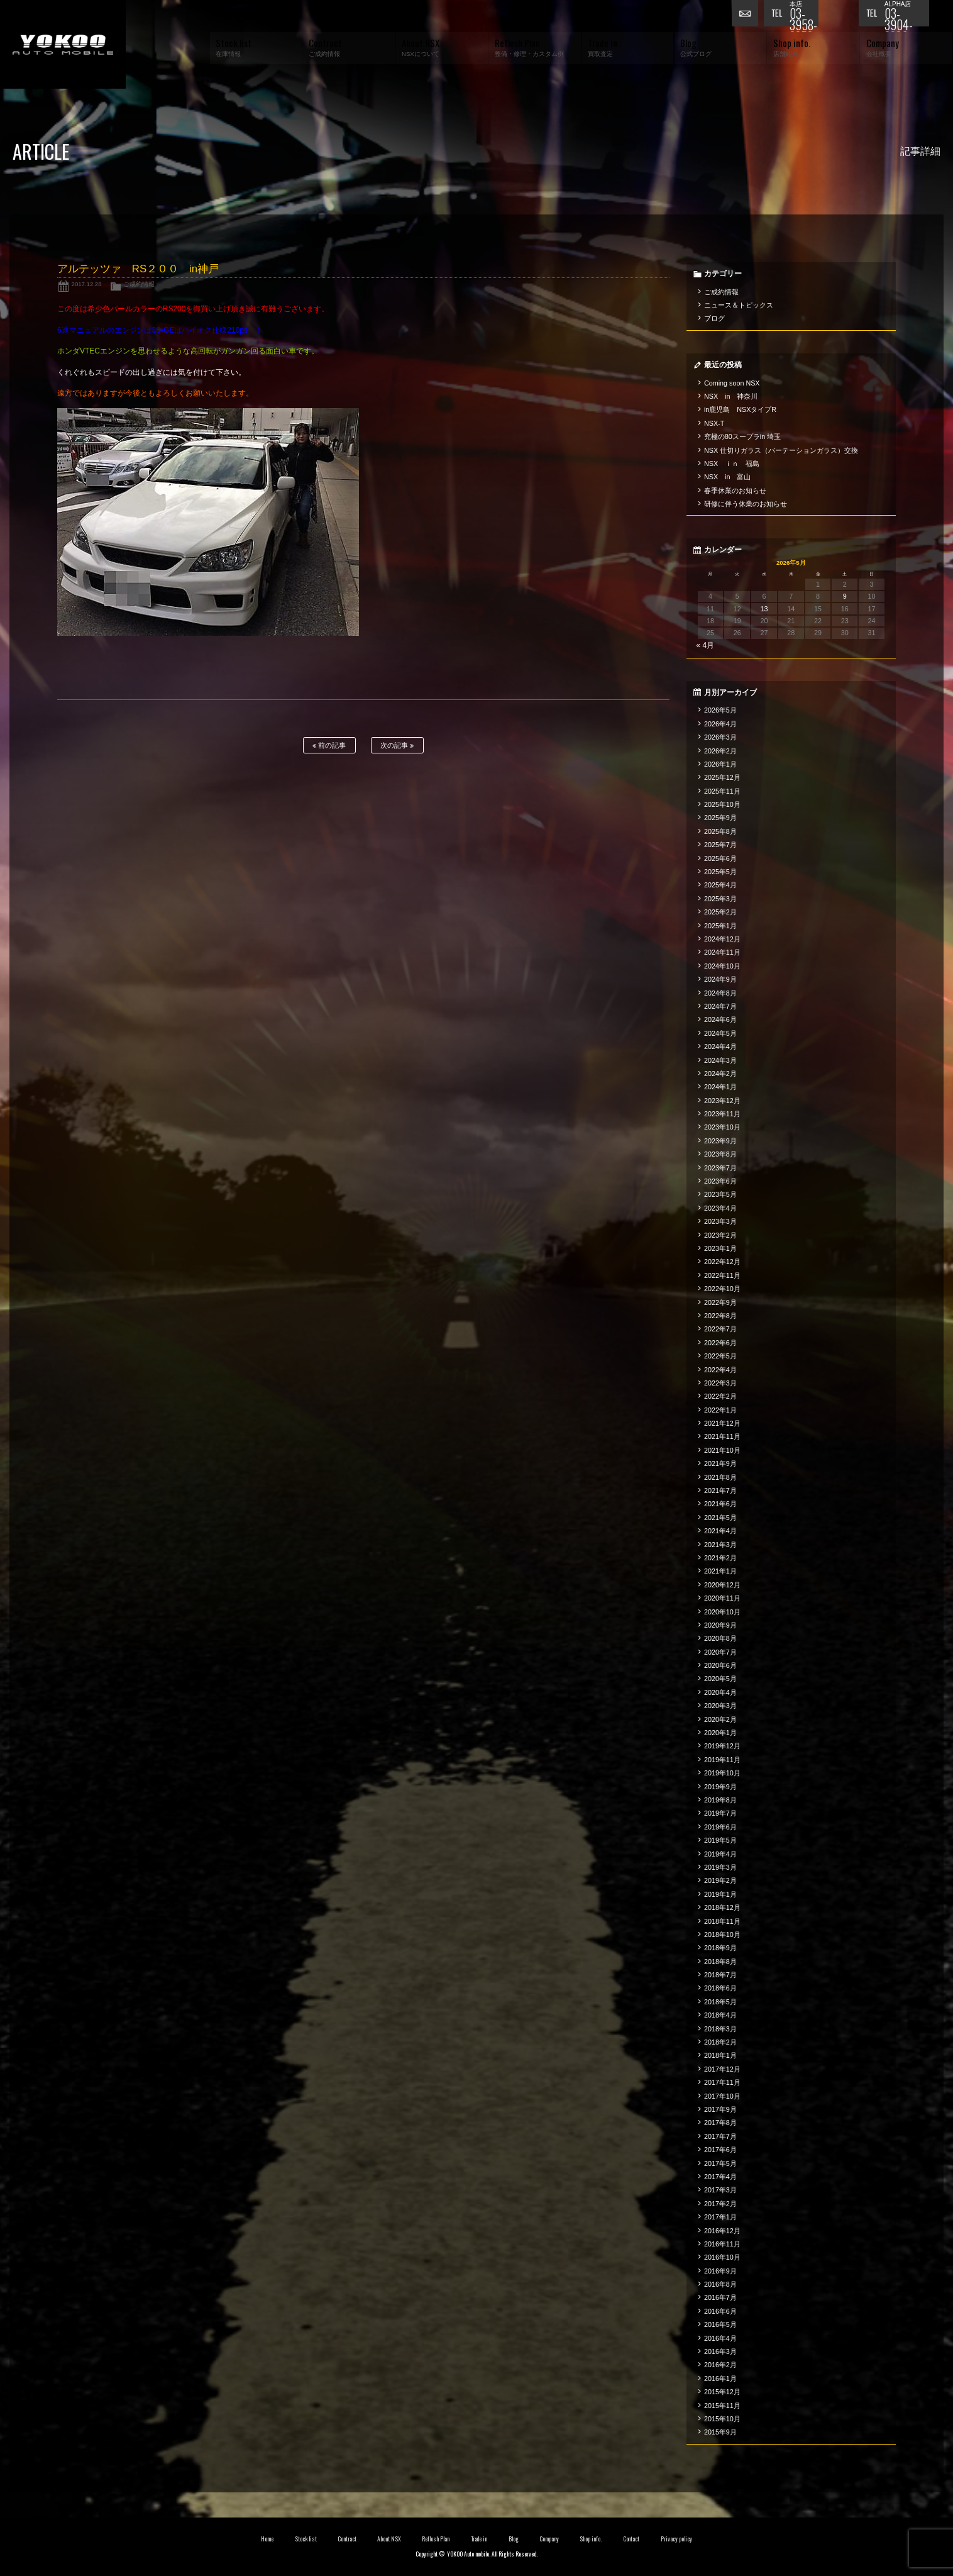  Describe the element at coordinates (631, 2538) in the screenshot. I see `Contact` at that location.